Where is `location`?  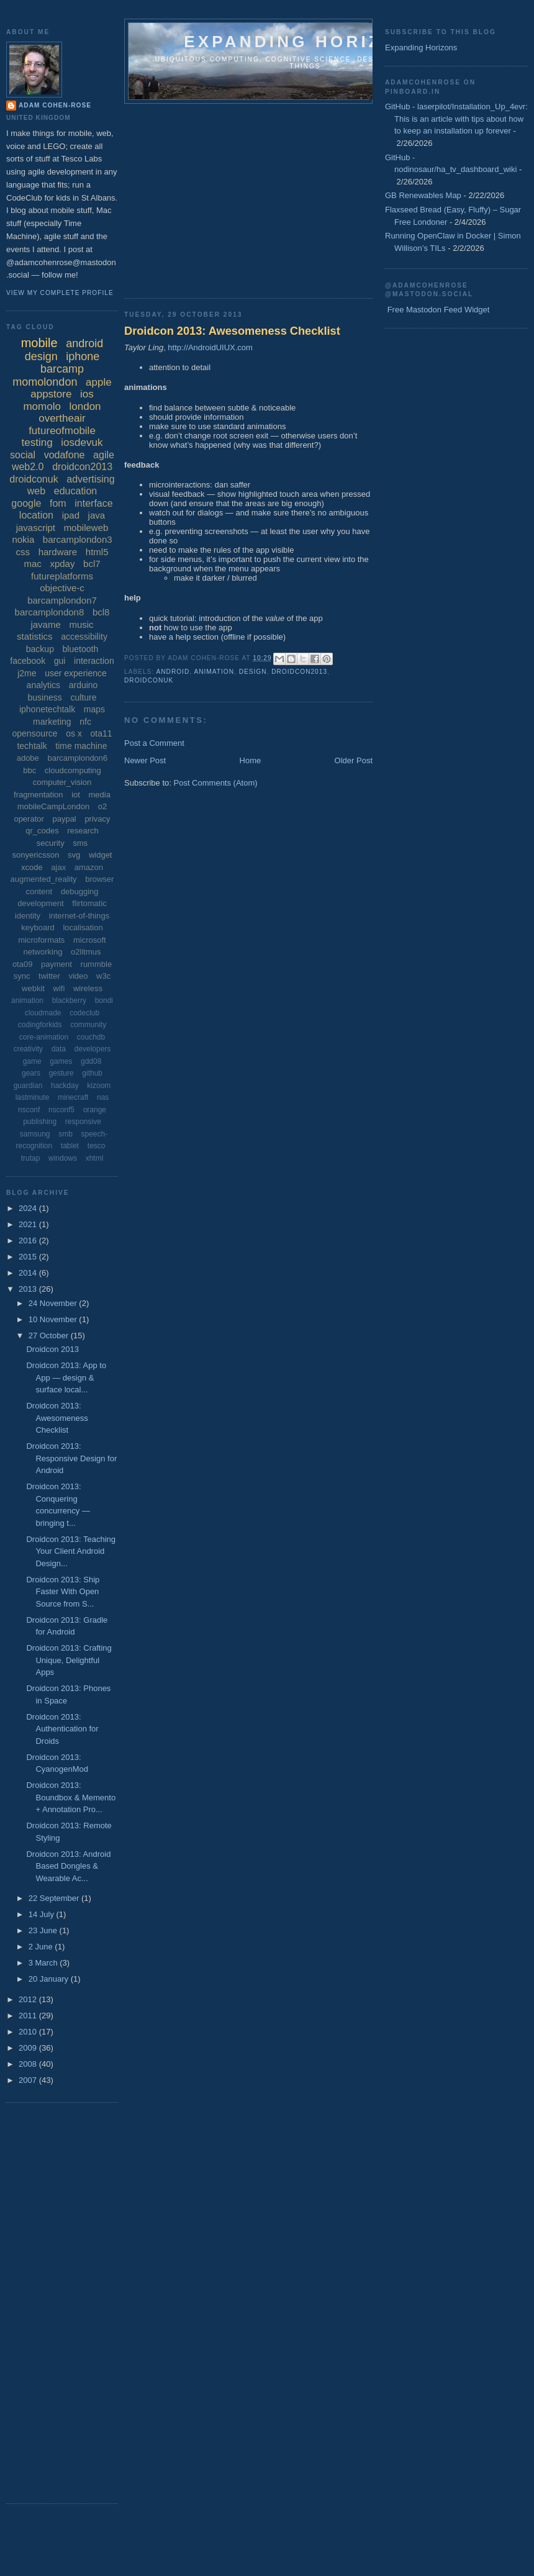 location is located at coordinates (36, 515).